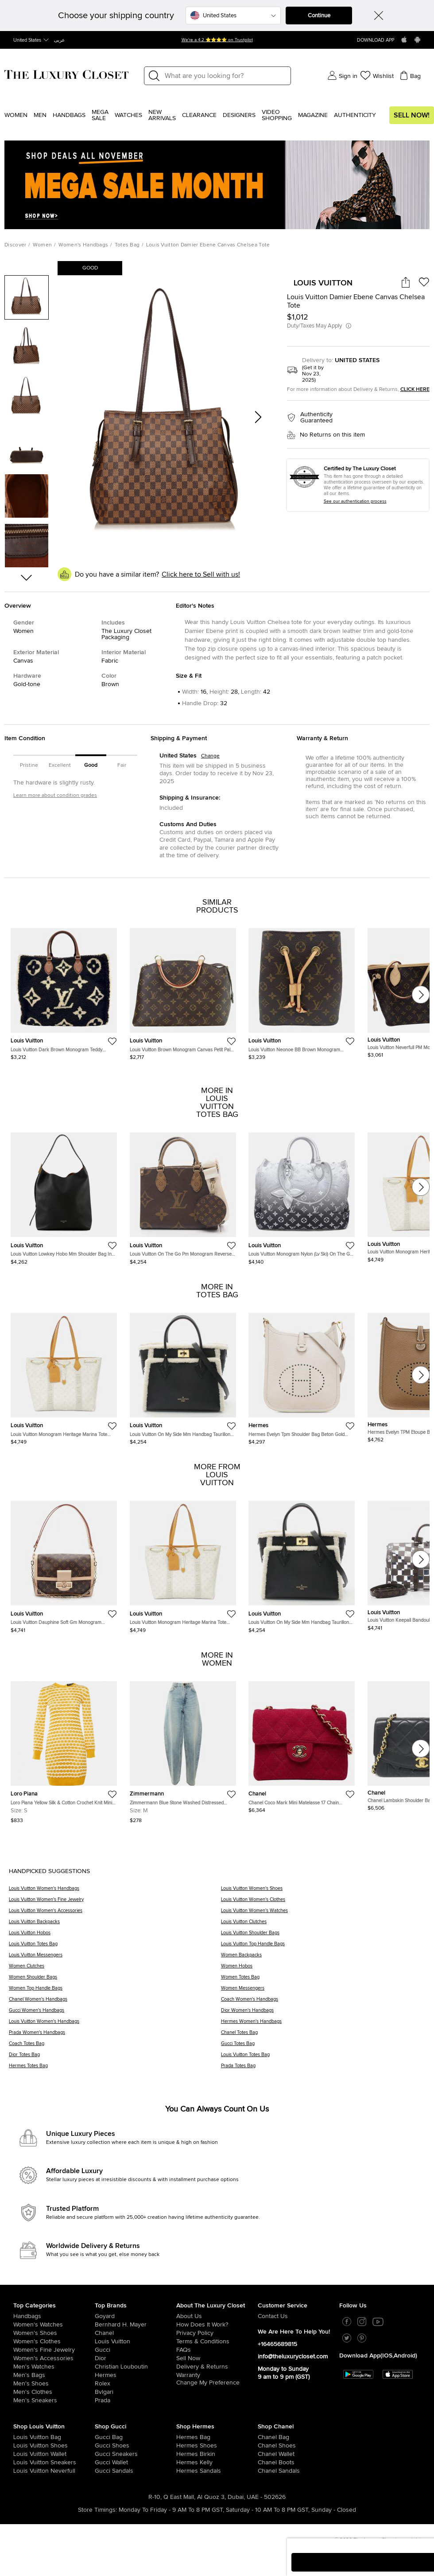 The image size is (434, 2576). What do you see at coordinates (115, 1913) in the screenshot?
I see `[Louis Vuitton Women's Accessories]` at bounding box center [115, 1913].